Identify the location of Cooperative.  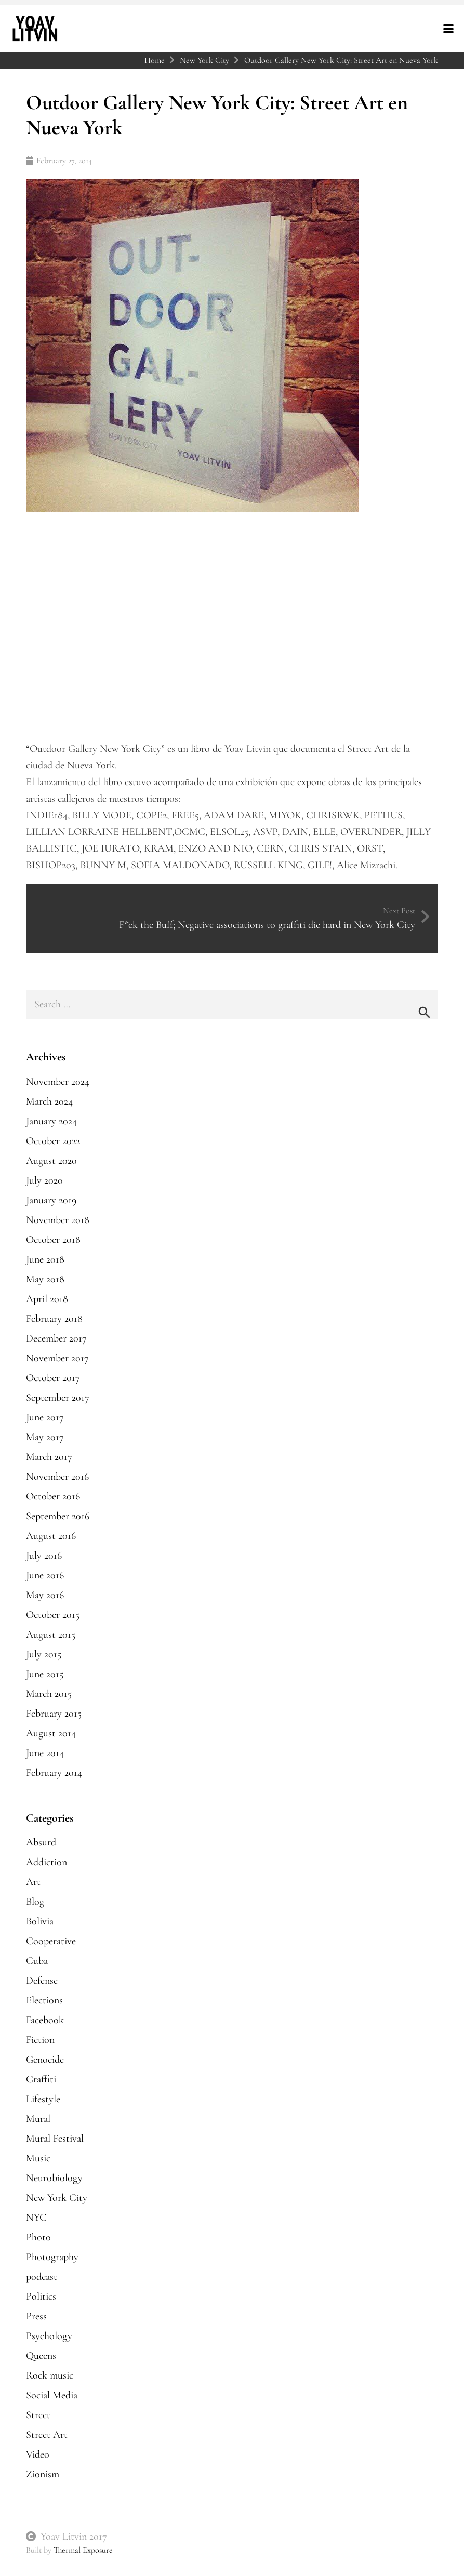
(51, 1941).